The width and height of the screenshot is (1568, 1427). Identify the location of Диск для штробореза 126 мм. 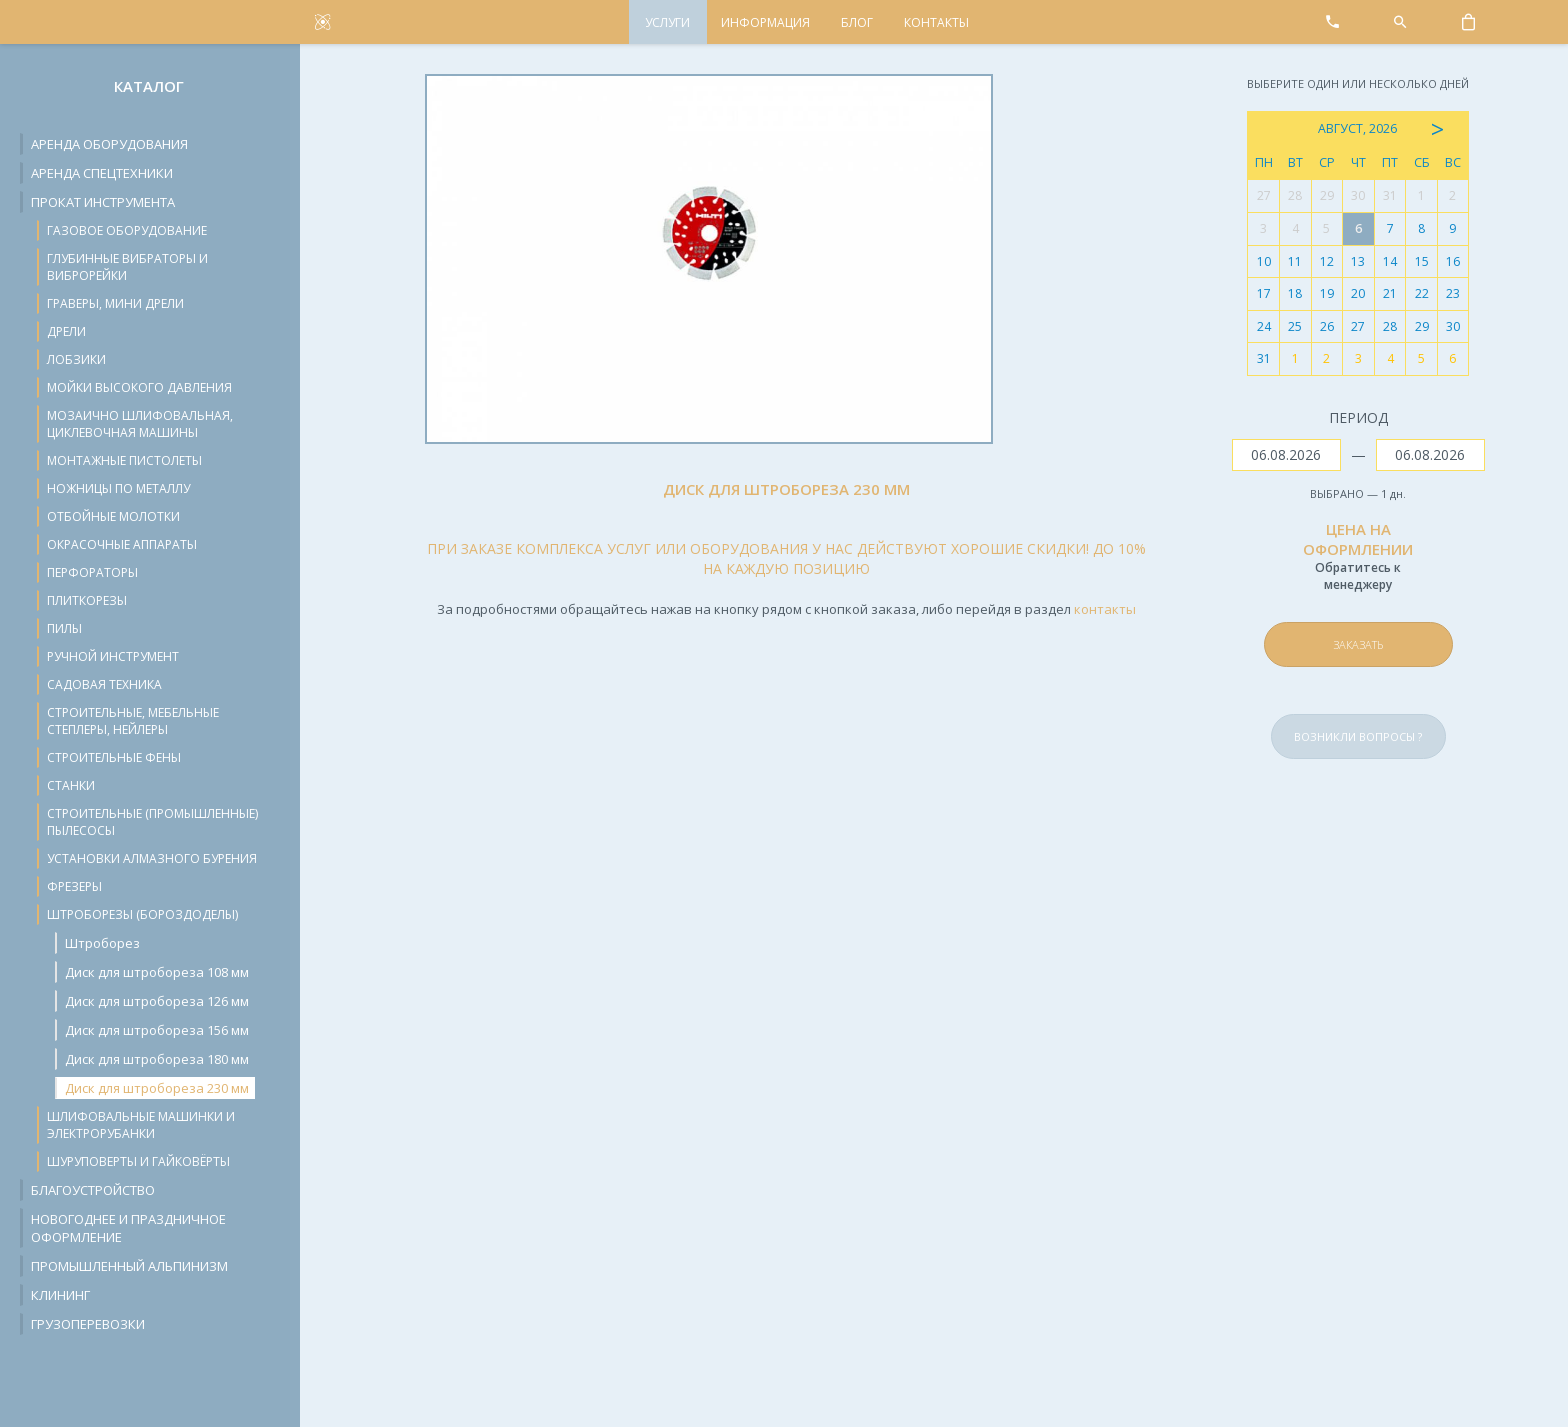
(157, 1001).